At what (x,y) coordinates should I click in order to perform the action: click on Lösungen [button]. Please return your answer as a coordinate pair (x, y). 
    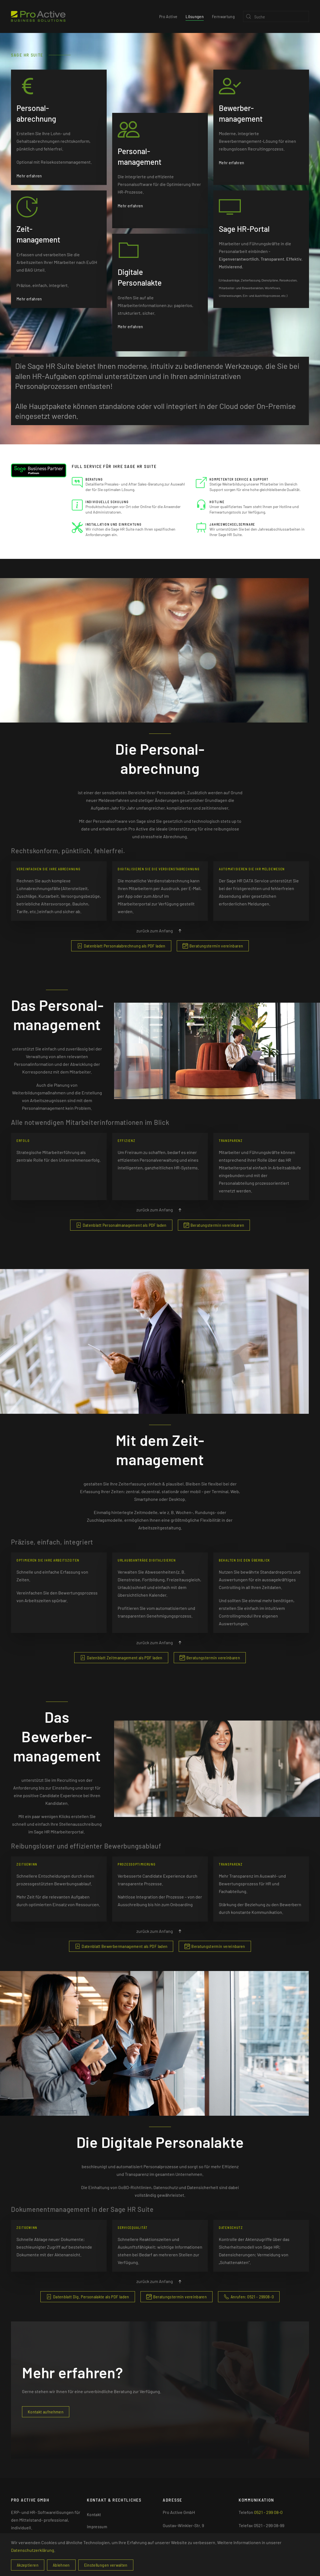
    Looking at the image, I should click on (195, 16).